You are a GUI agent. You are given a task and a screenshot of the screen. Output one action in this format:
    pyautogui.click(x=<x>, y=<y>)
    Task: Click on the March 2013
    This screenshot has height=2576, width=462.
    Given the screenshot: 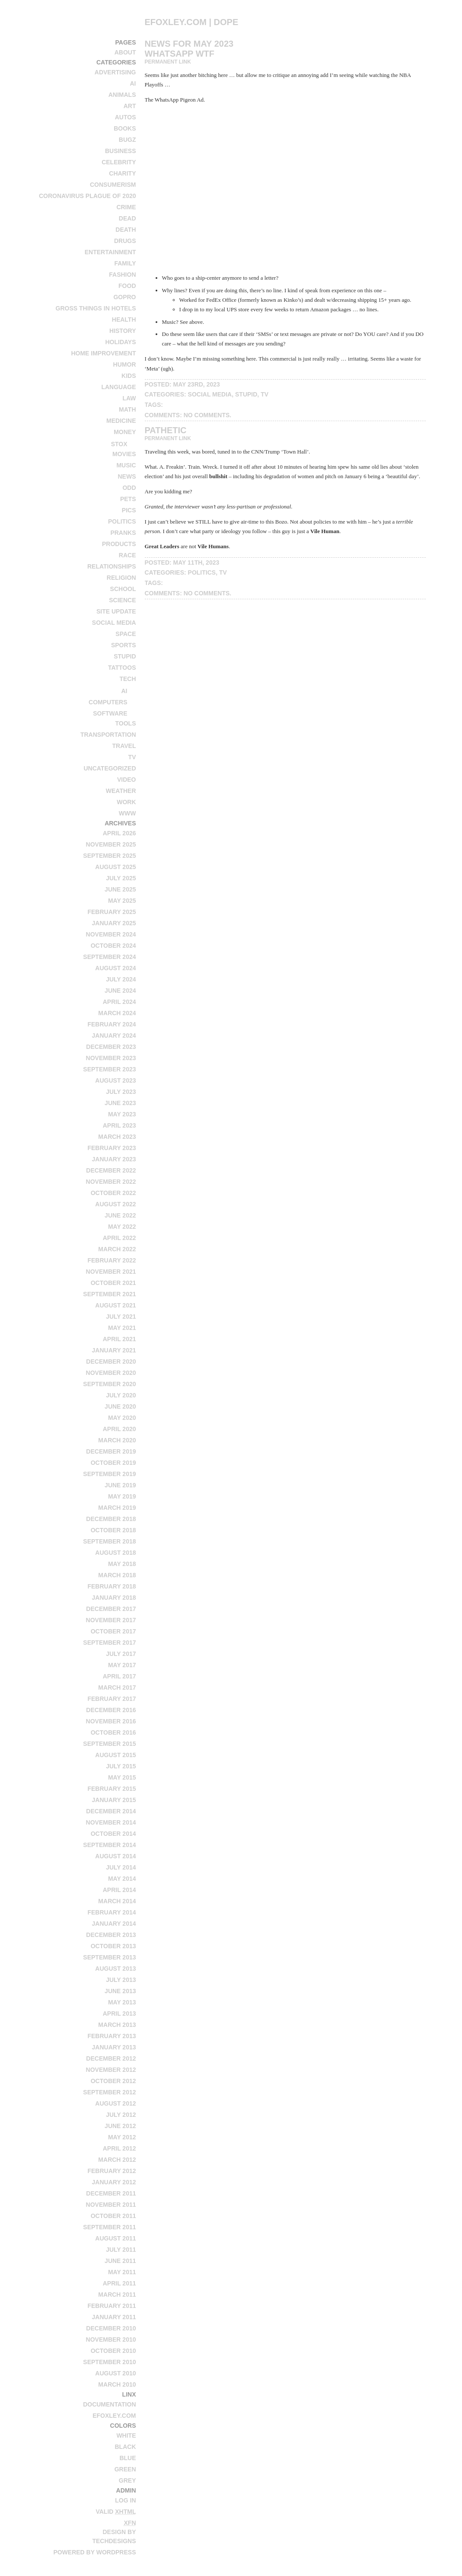 What is the action you would take?
    pyautogui.click(x=117, y=2024)
    